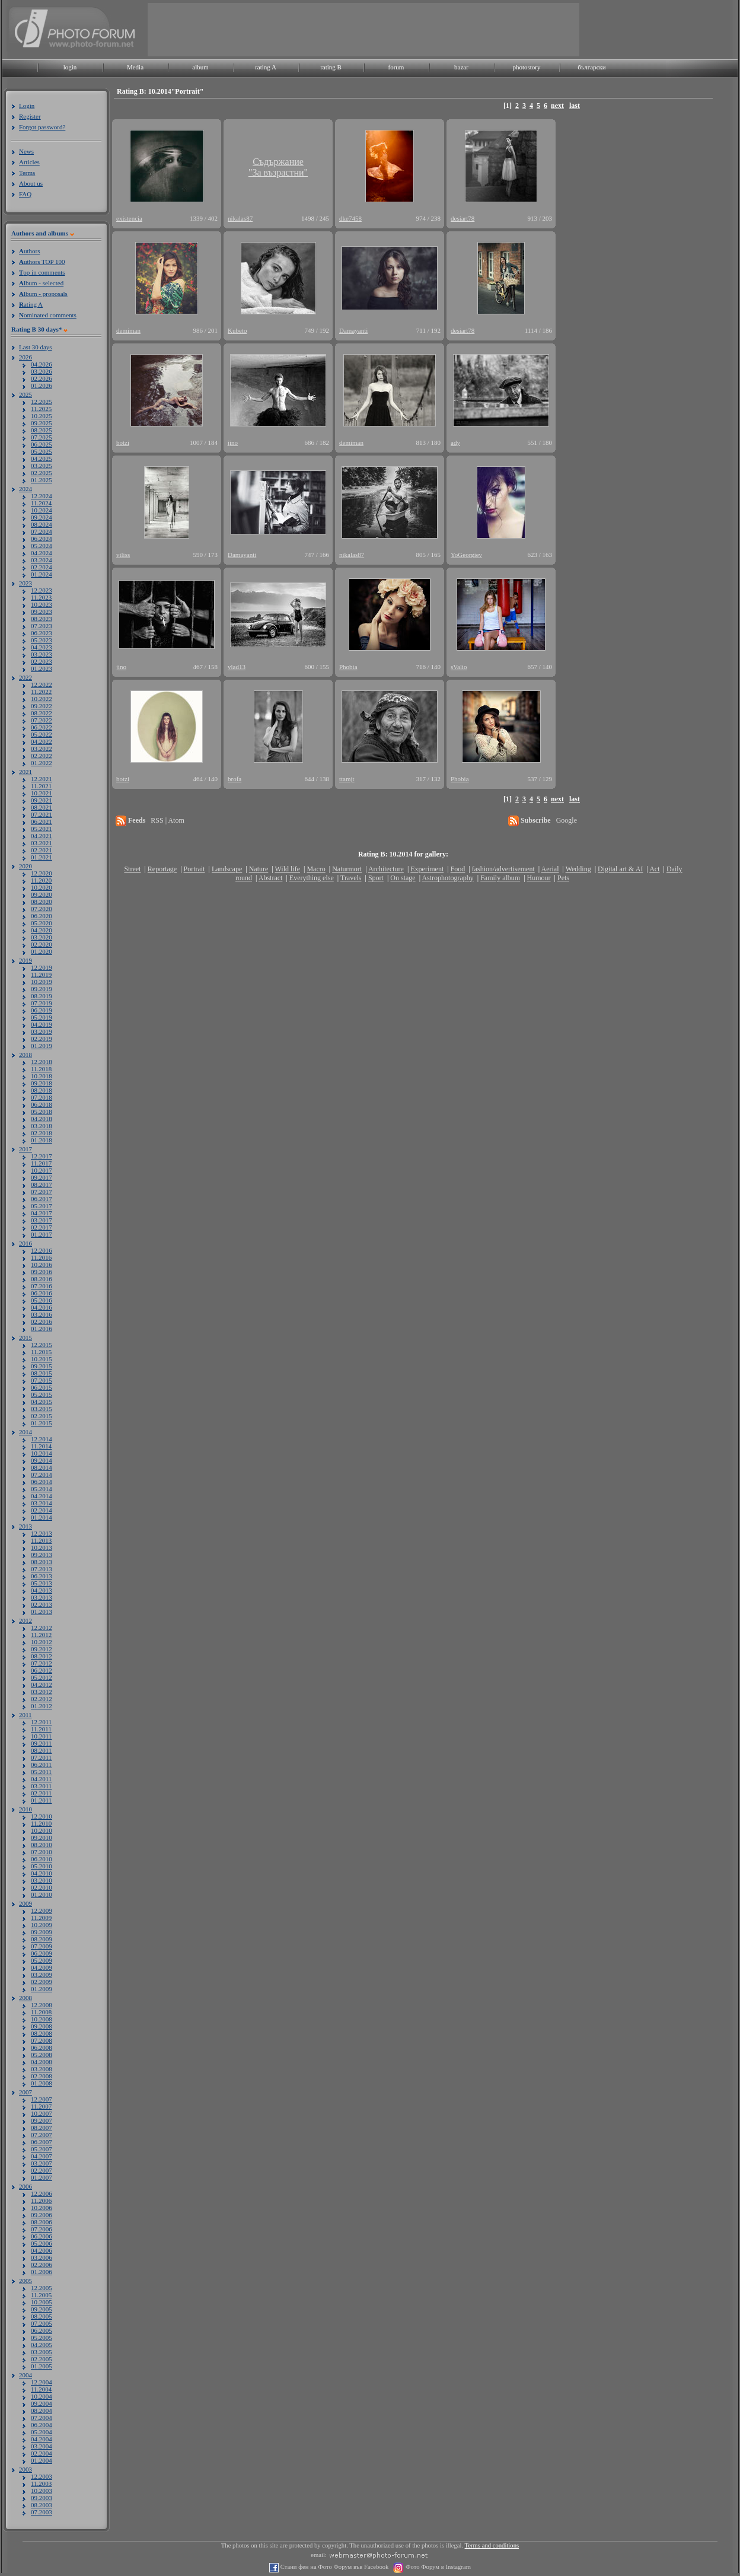 This screenshot has width=740, height=2576. I want to click on 03.2011, so click(41, 1785).